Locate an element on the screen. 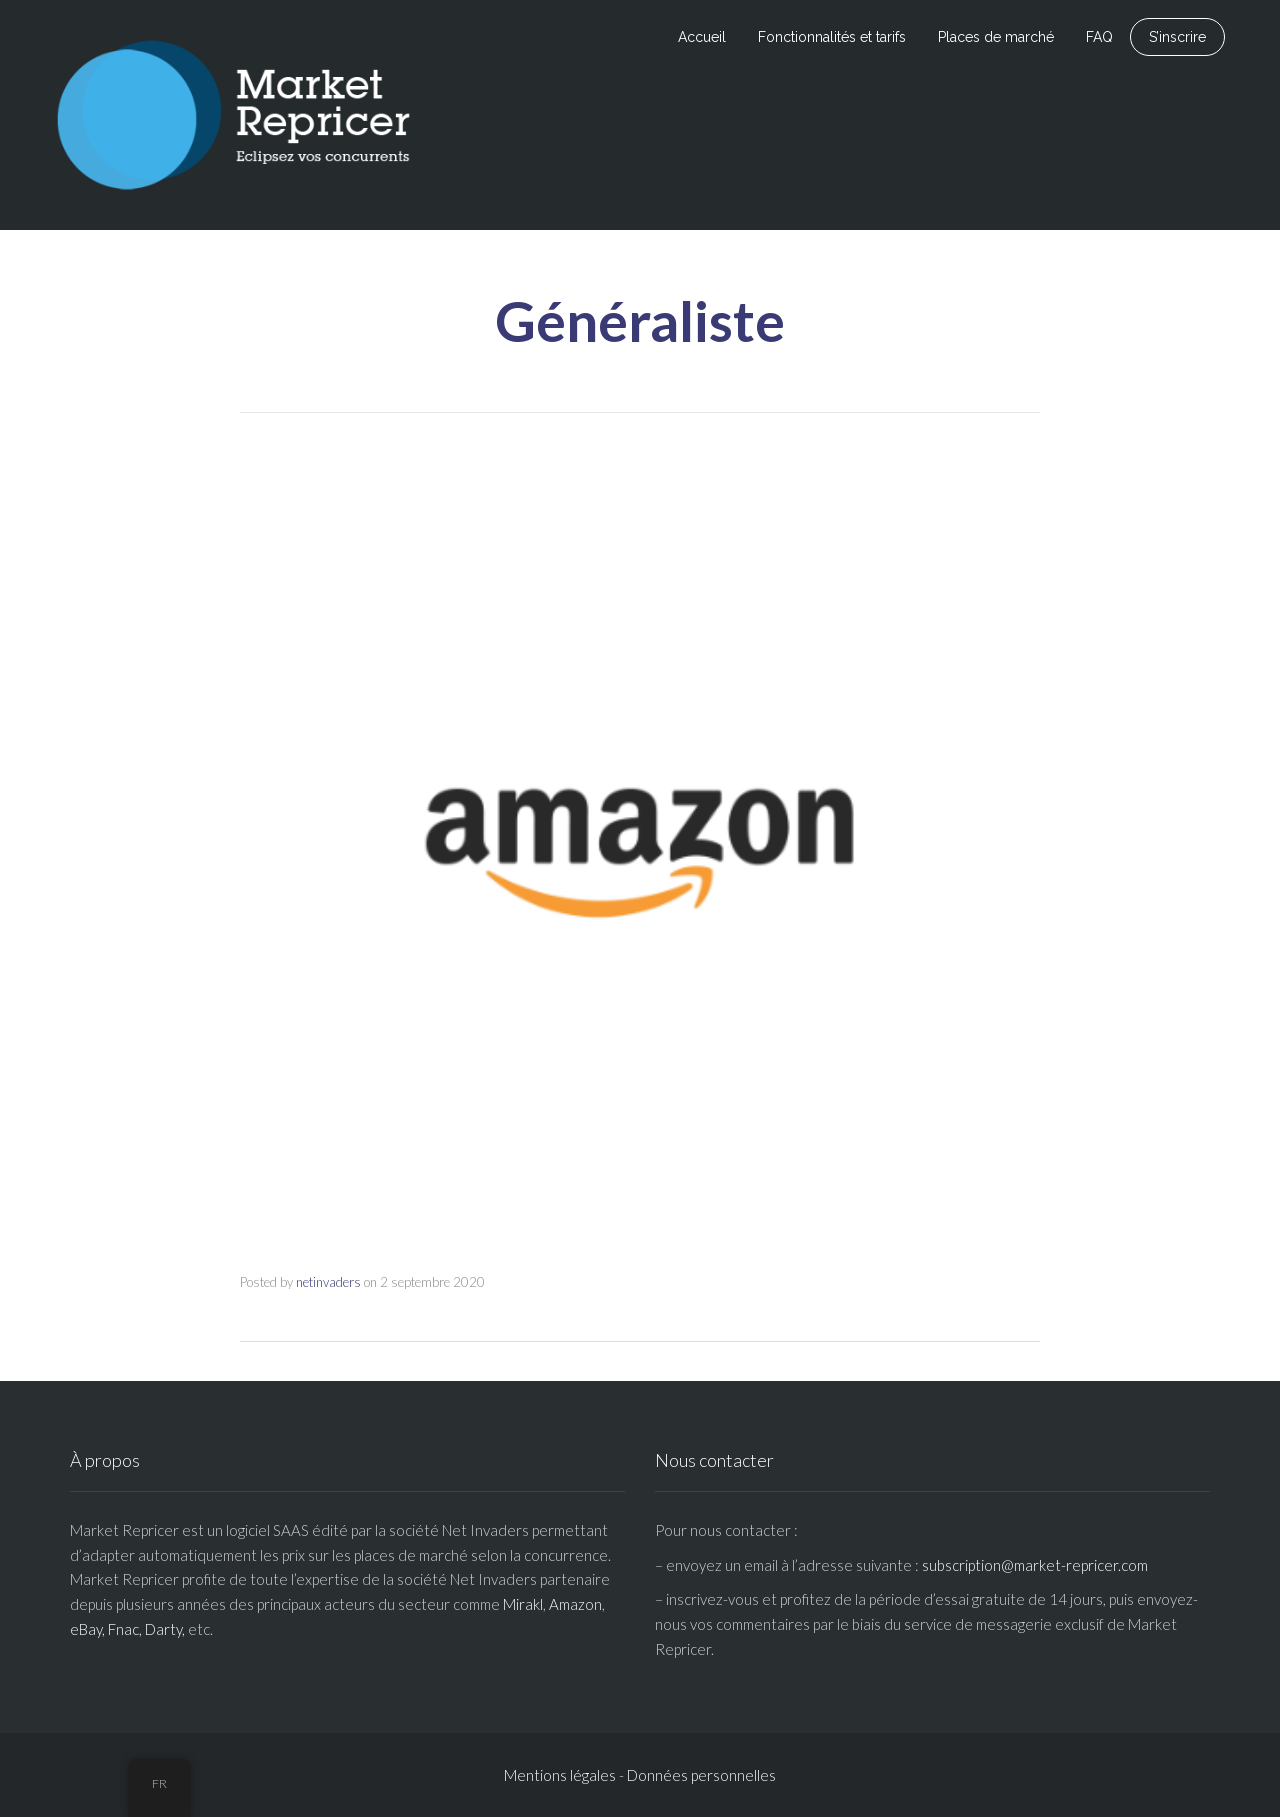  Données personnelles is located at coordinates (701, 1775).